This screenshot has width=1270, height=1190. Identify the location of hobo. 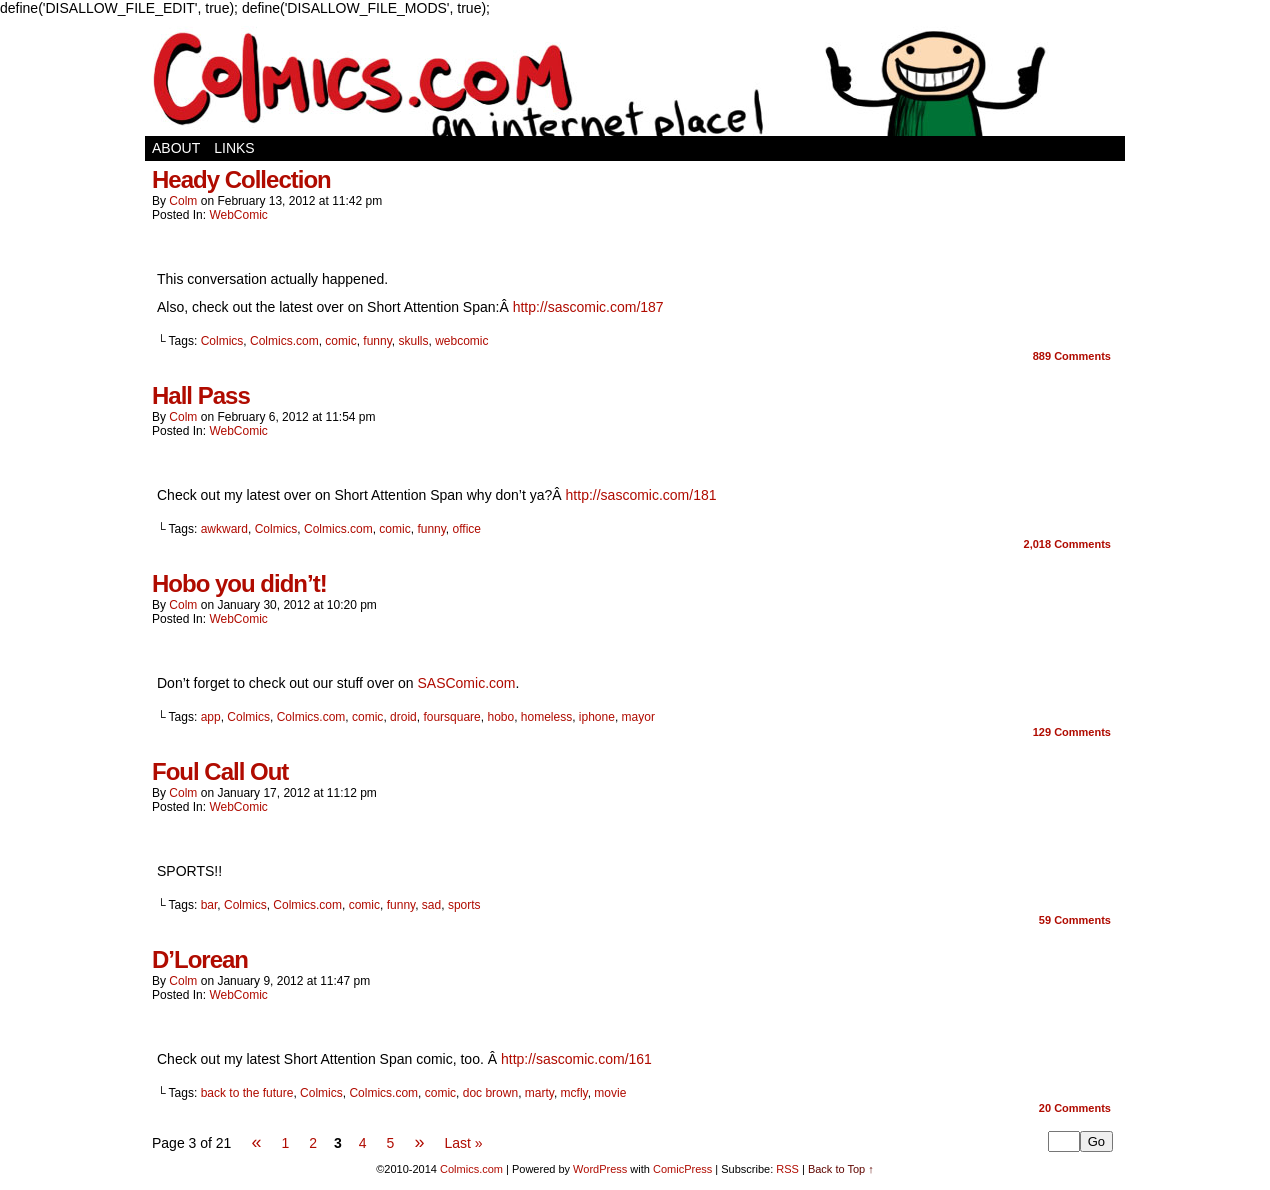
(500, 717).